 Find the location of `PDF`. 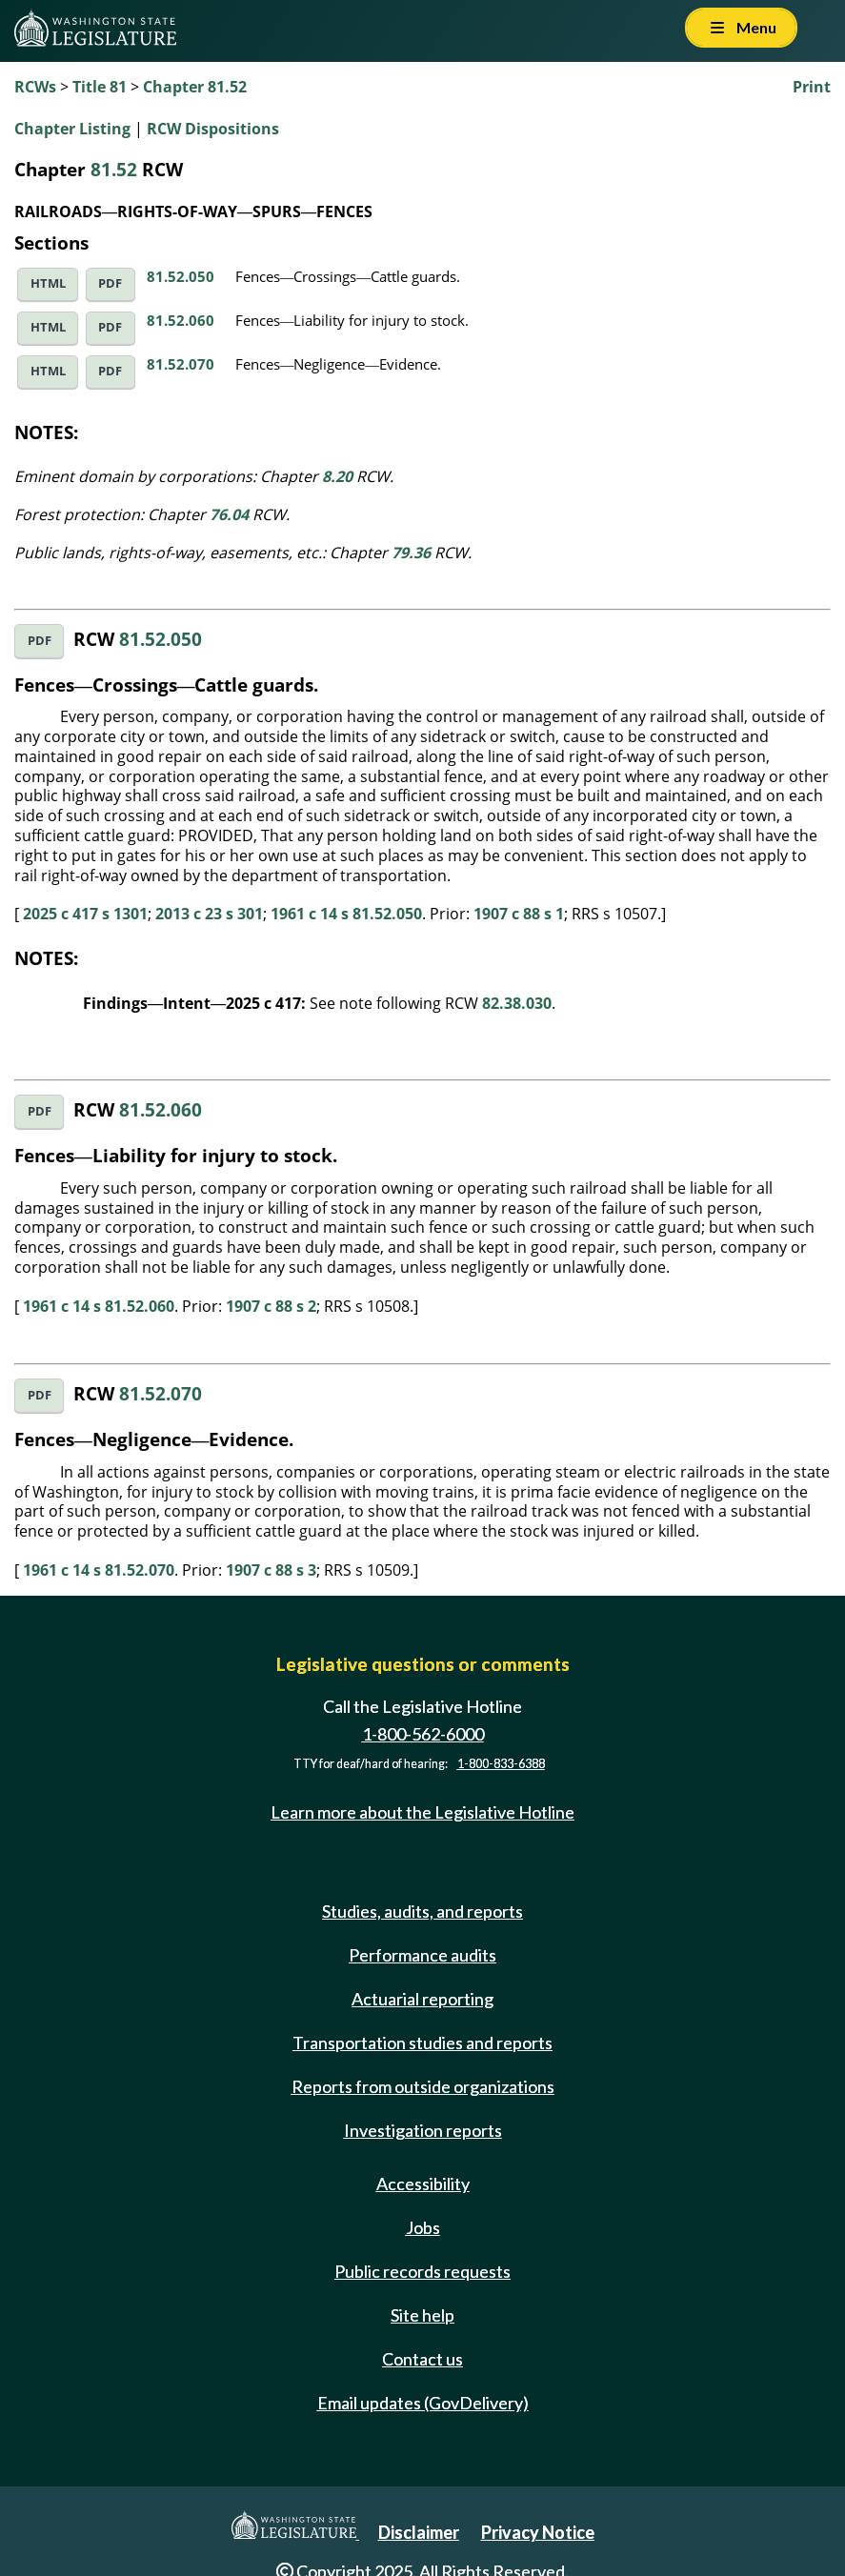

PDF is located at coordinates (110, 283).